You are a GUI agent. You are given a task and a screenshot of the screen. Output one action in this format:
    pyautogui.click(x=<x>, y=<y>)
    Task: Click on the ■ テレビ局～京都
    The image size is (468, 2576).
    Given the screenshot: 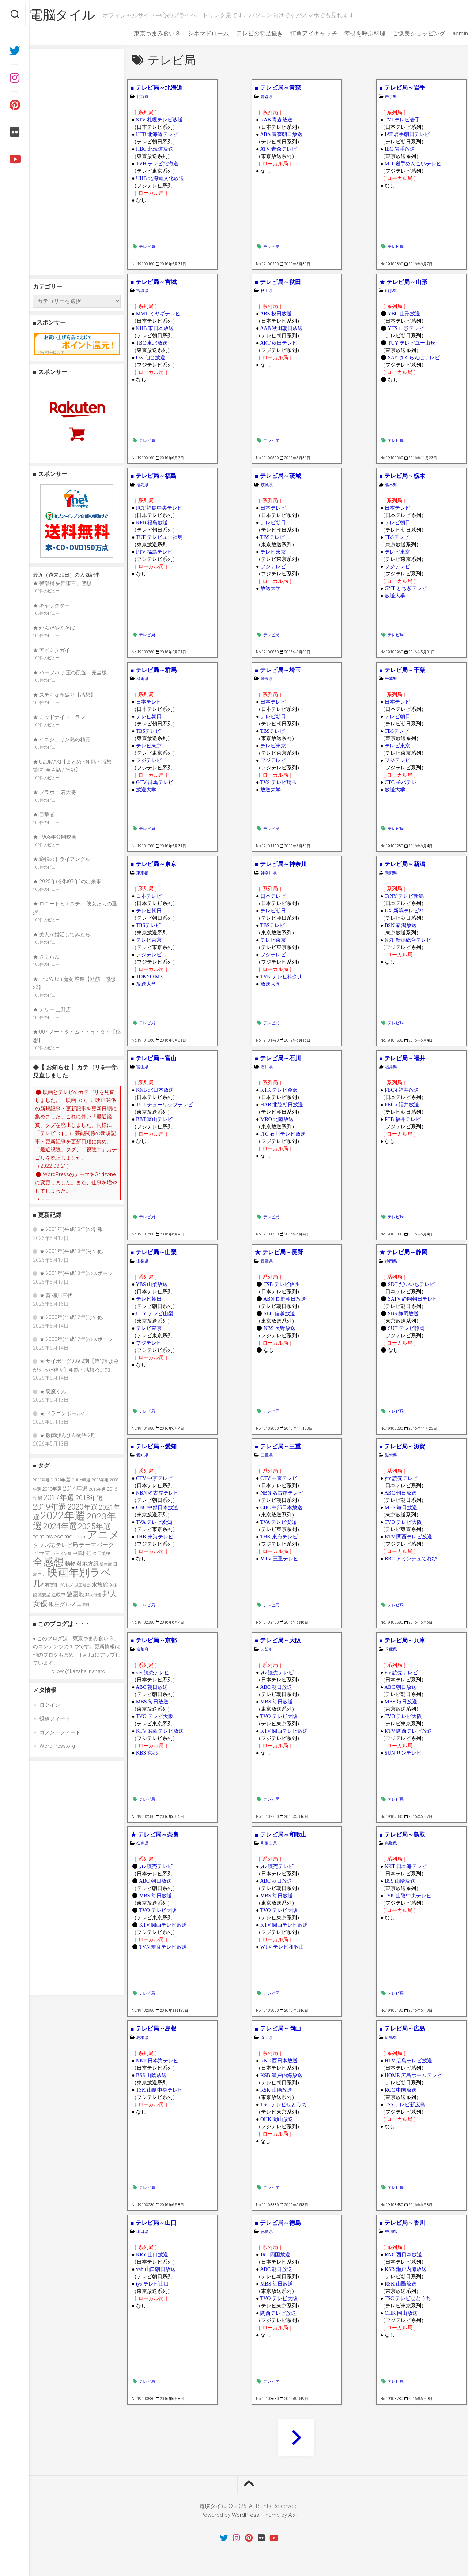 What is the action you would take?
    pyautogui.click(x=154, y=1640)
    